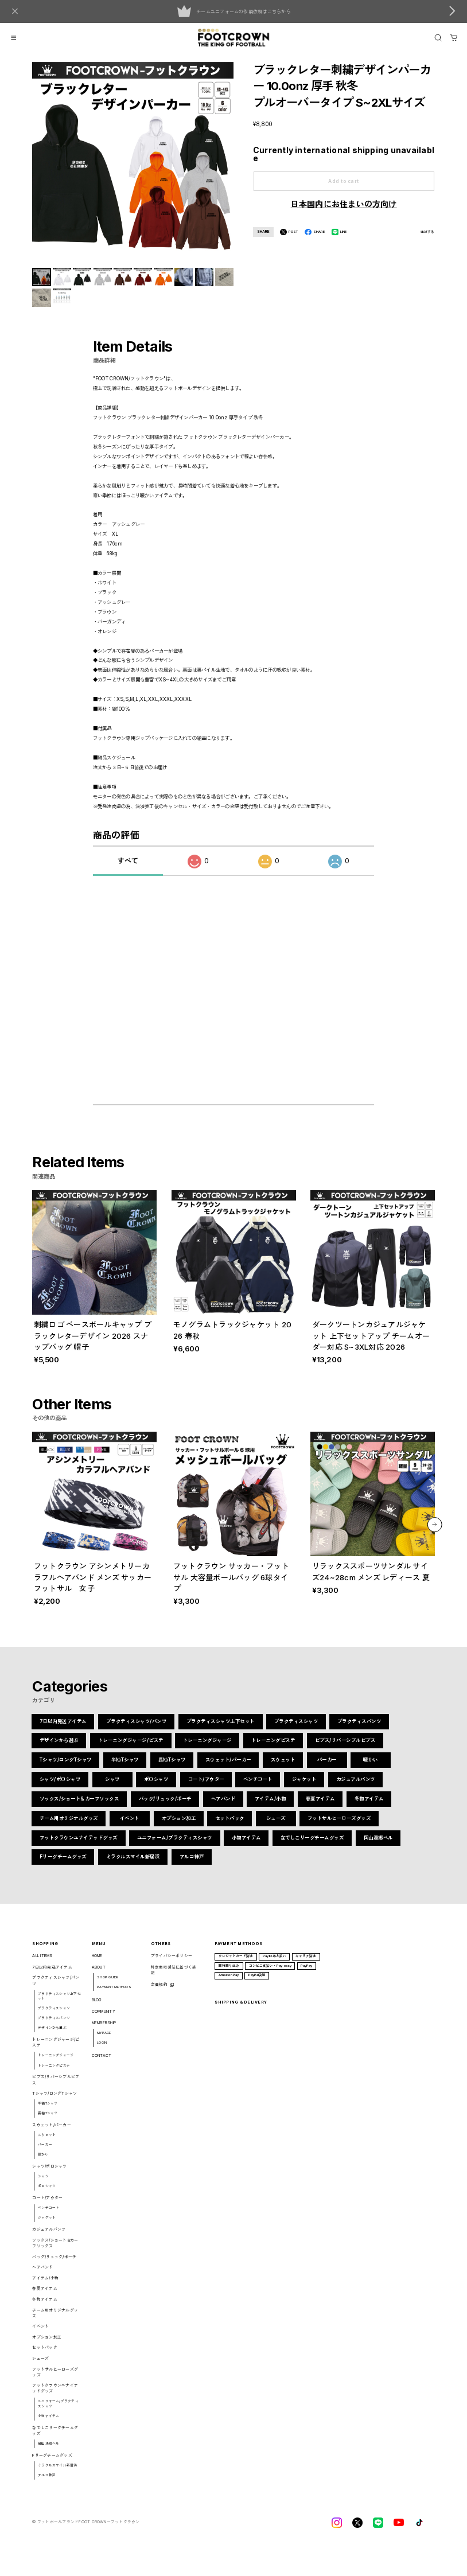 The width and height of the screenshot is (467, 2576). Describe the element at coordinates (156, 1787) in the screenshot. I see `ポロシャツ` at that location.